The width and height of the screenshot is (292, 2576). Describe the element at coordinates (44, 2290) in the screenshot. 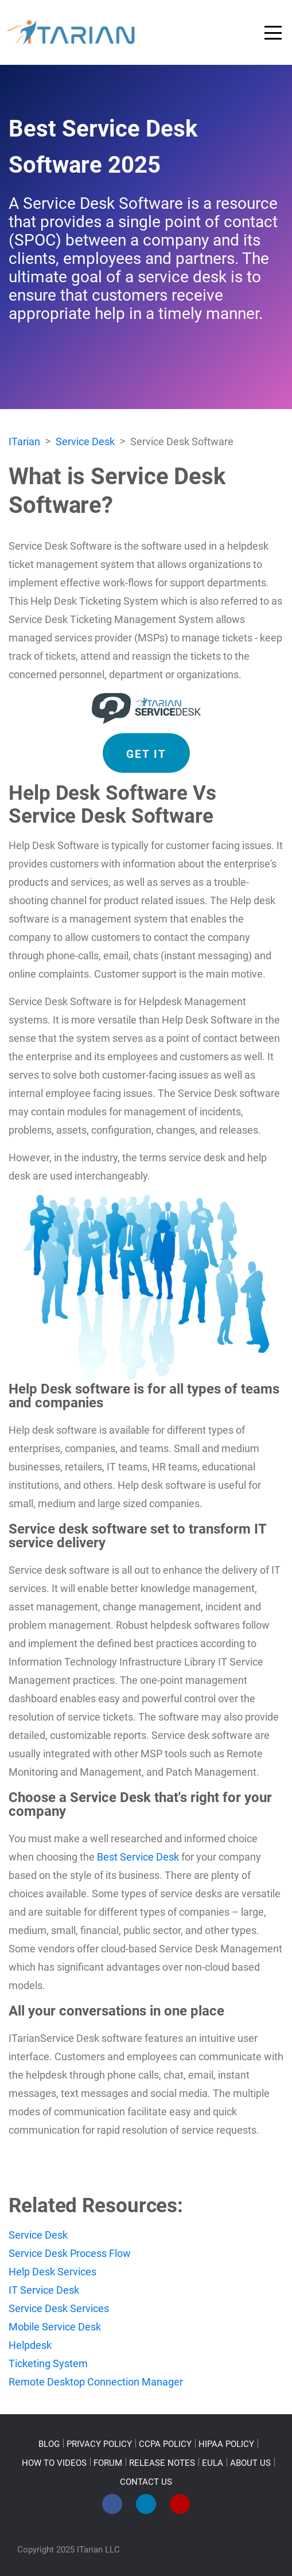

I see `IT Service Desk` at that location.